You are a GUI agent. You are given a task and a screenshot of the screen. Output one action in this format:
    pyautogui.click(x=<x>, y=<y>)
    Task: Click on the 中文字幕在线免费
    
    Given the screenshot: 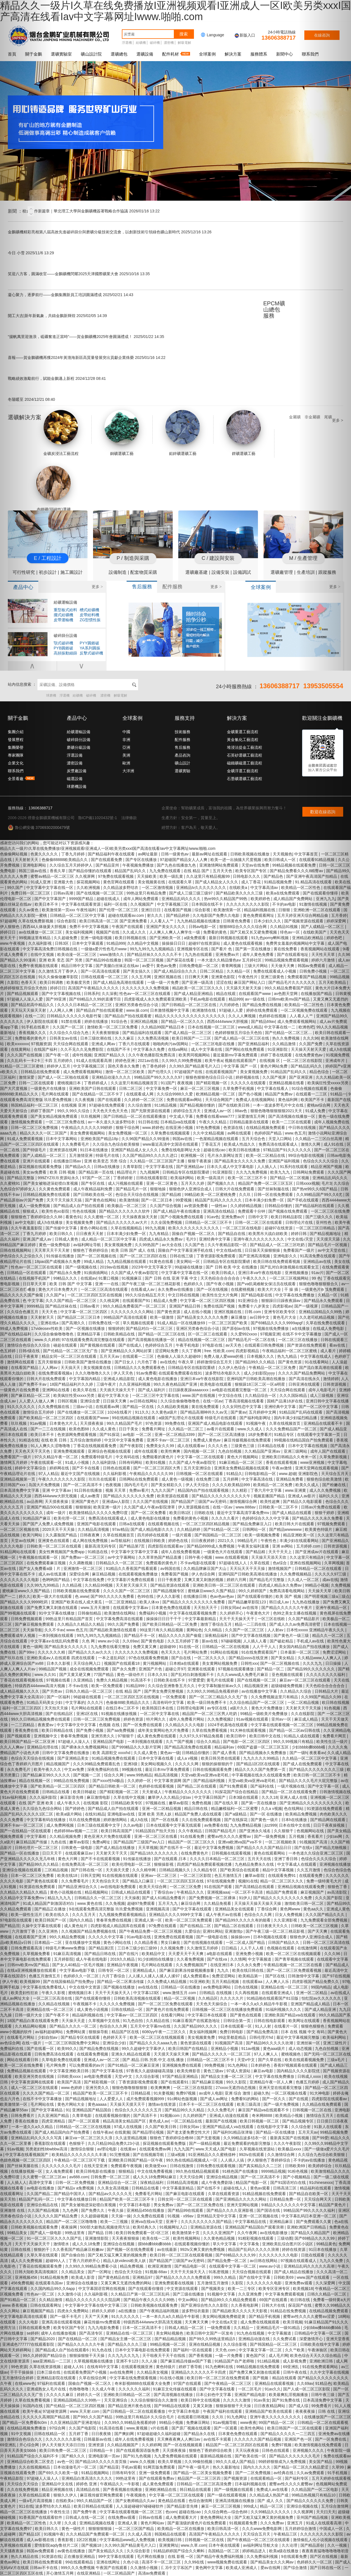 What is the action you would take?
    pyautogui.click(x=89, y=1579)
    